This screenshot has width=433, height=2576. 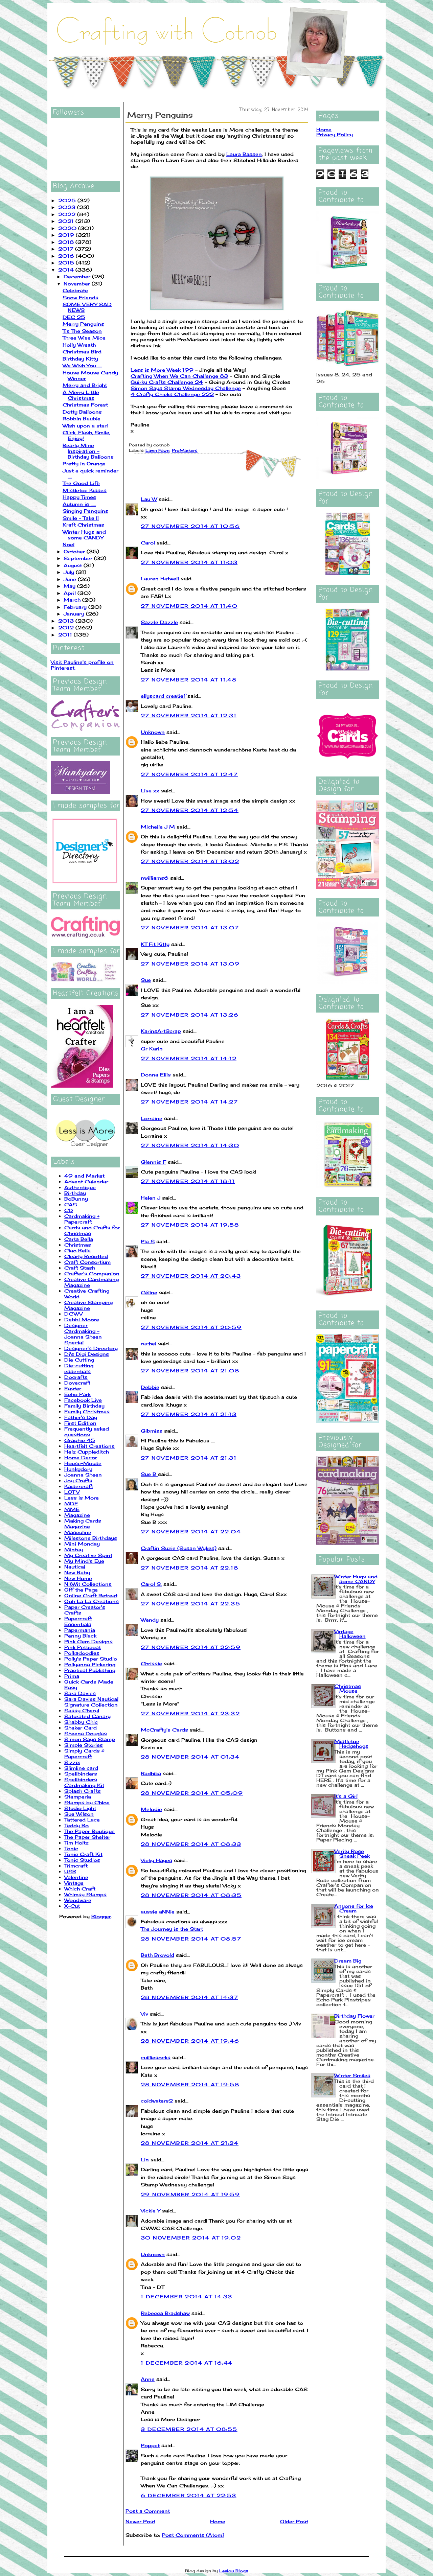 What do you see at coordinates (191, 2238) in the screenshot?
I see `30 November 2014 at 19:02` at bounding box center [191, 2238].